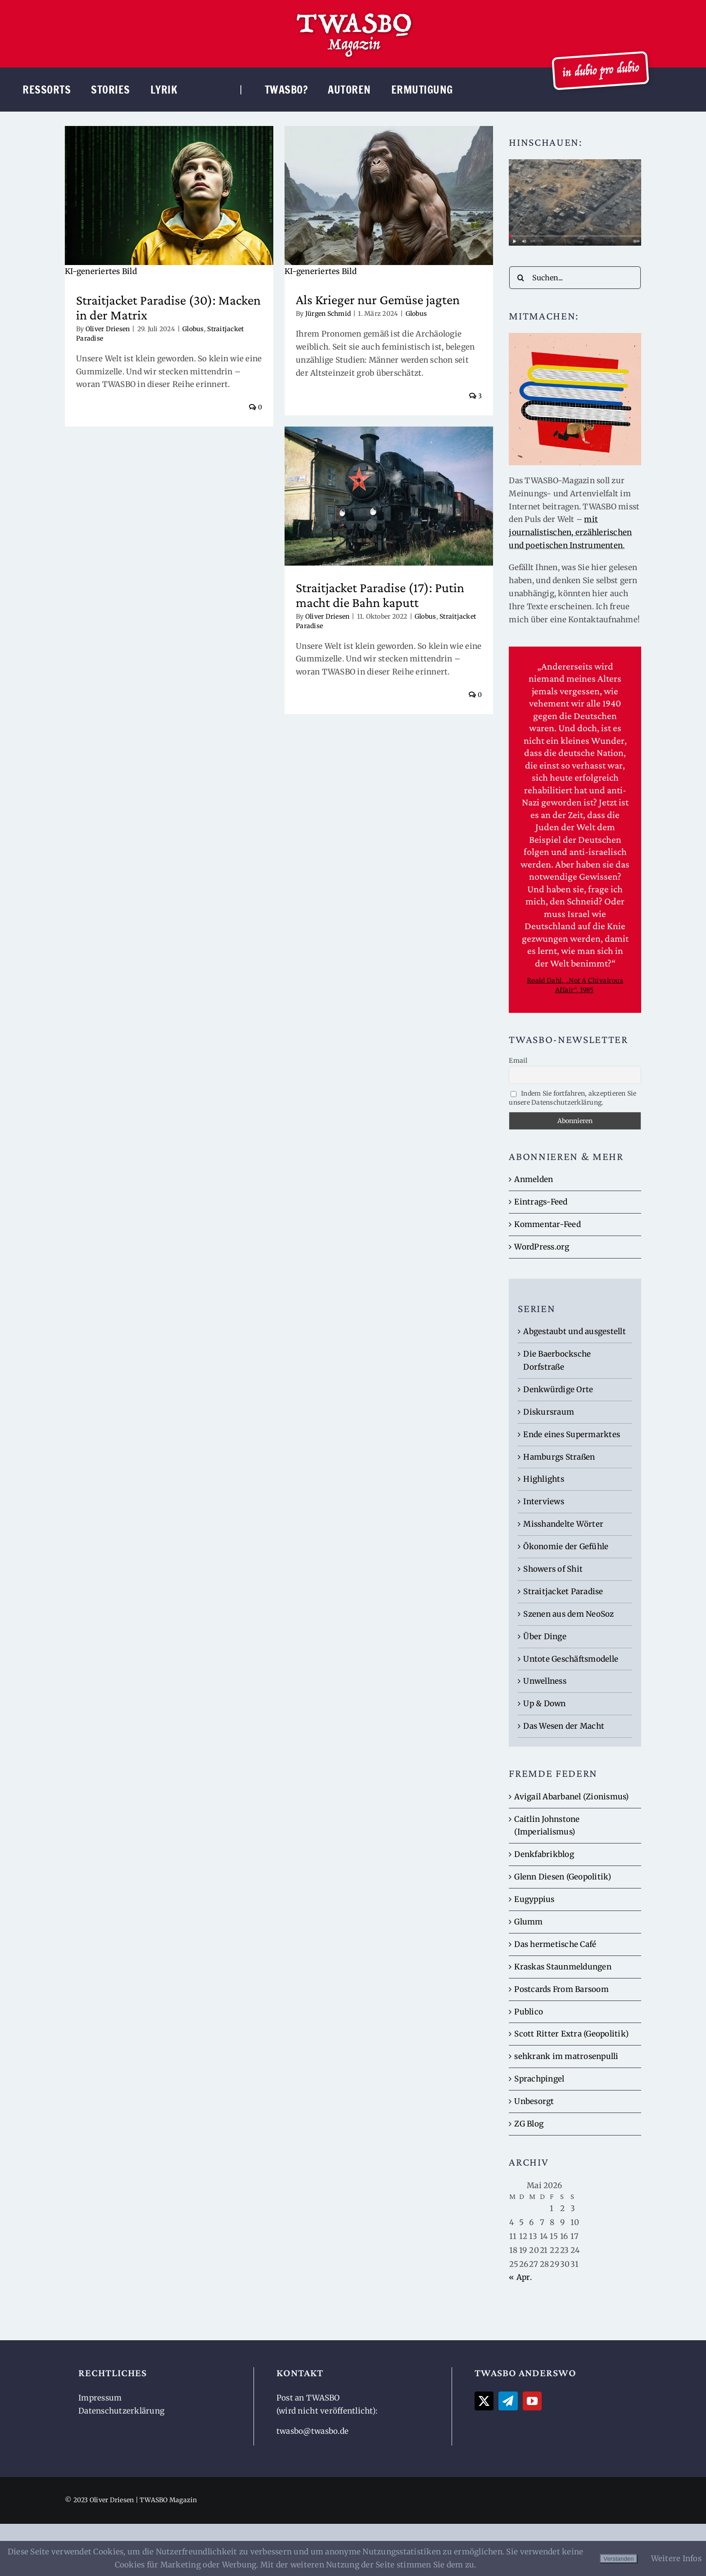 This screenshot has height=2576, width=706. Describe the element at coordinates (533, 1179) in the screenshot. I see `Anmelden` at that location.